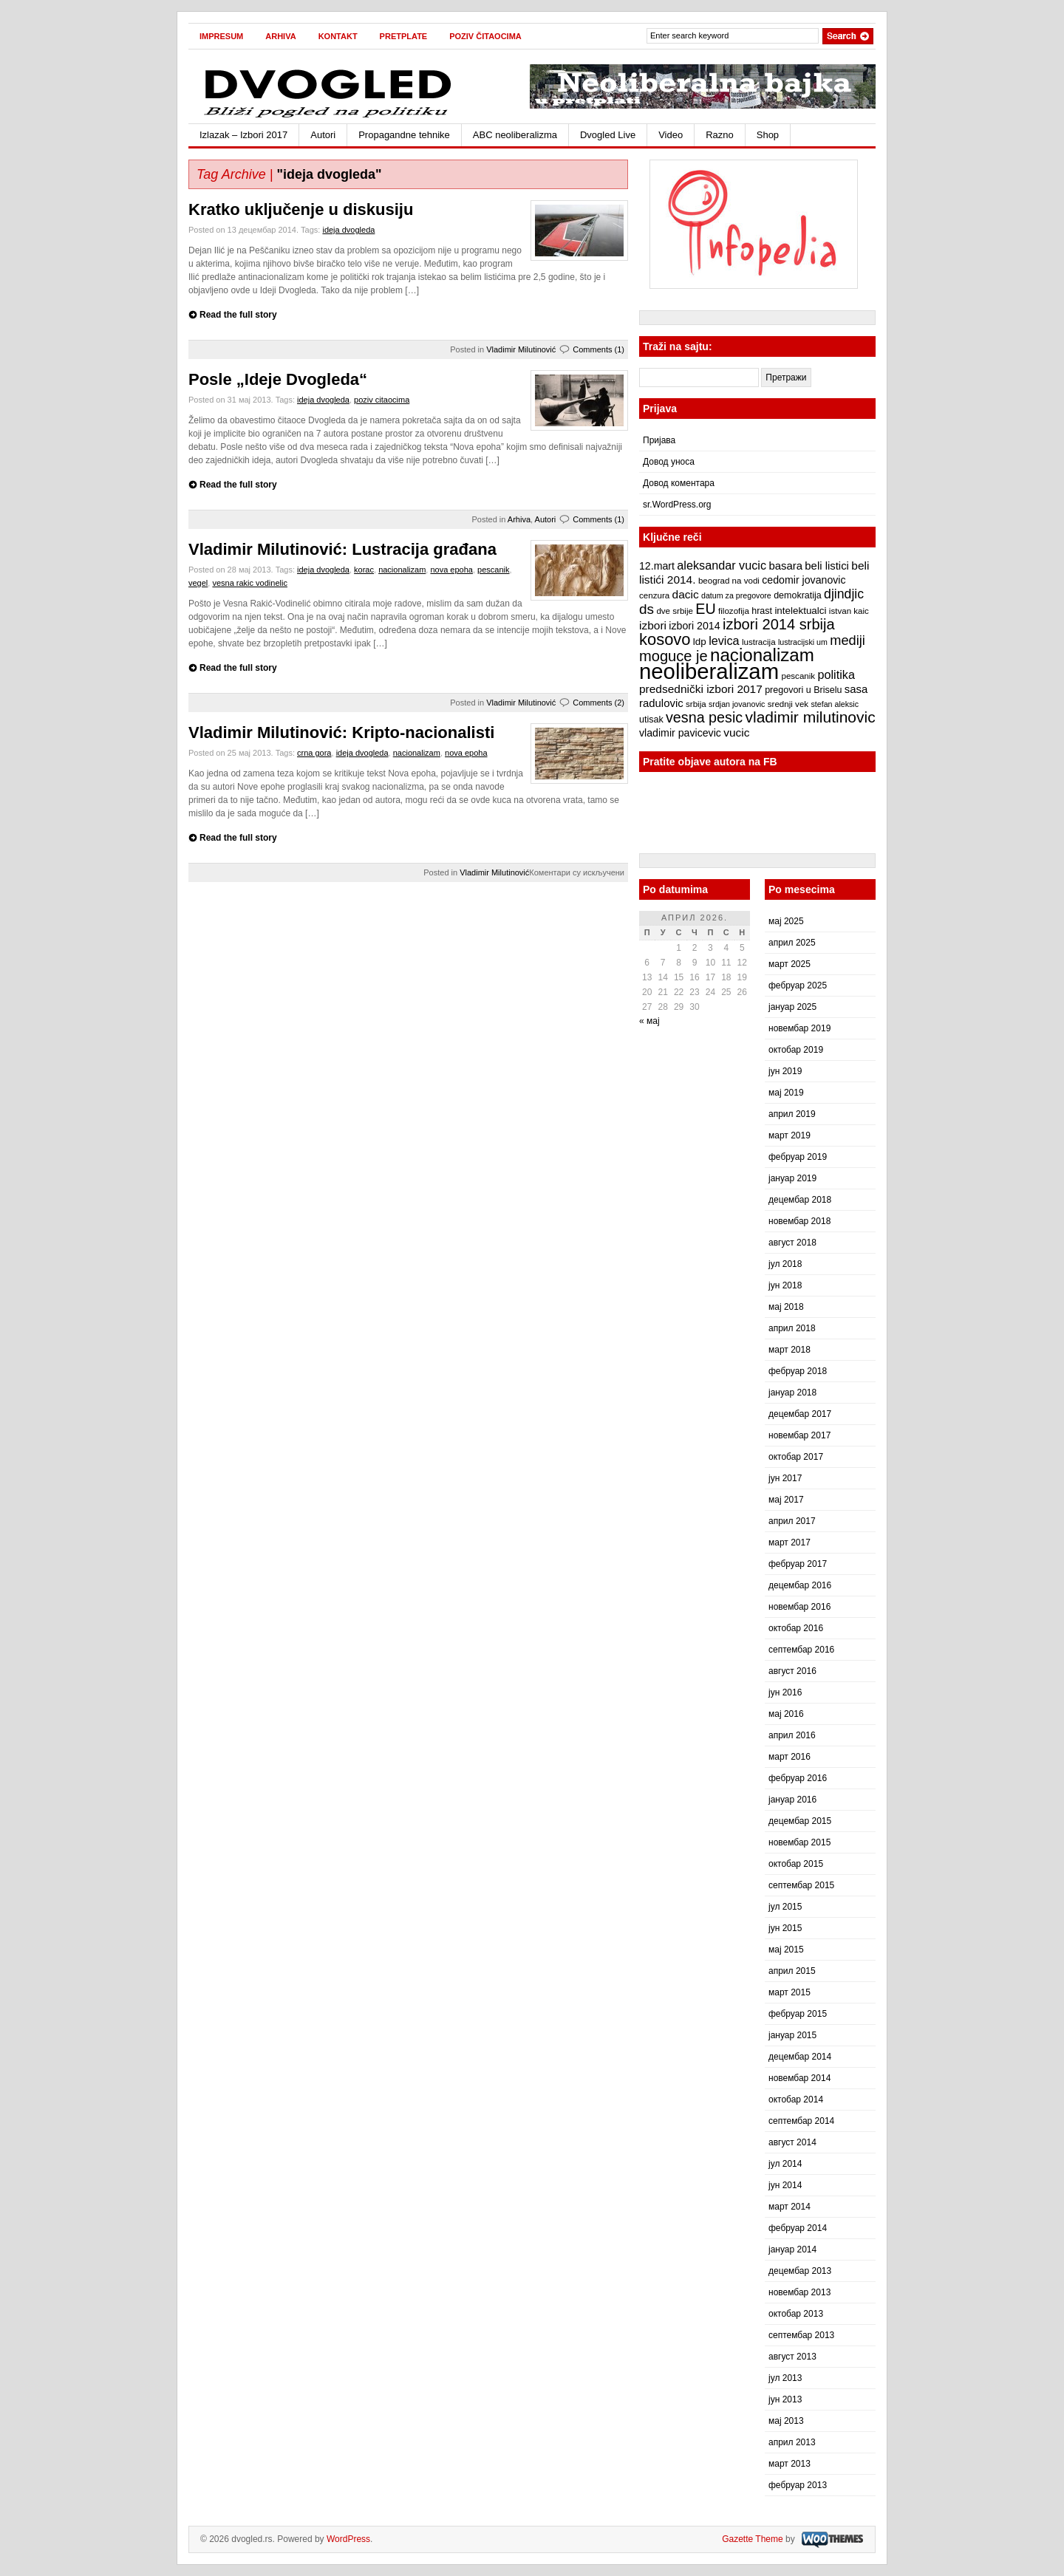 Image resolution: width=1064 pixels, height=2576 pixels. Describe the element at coordinates (789, 1992) in the screenshot. I see `март 2015` at that location.